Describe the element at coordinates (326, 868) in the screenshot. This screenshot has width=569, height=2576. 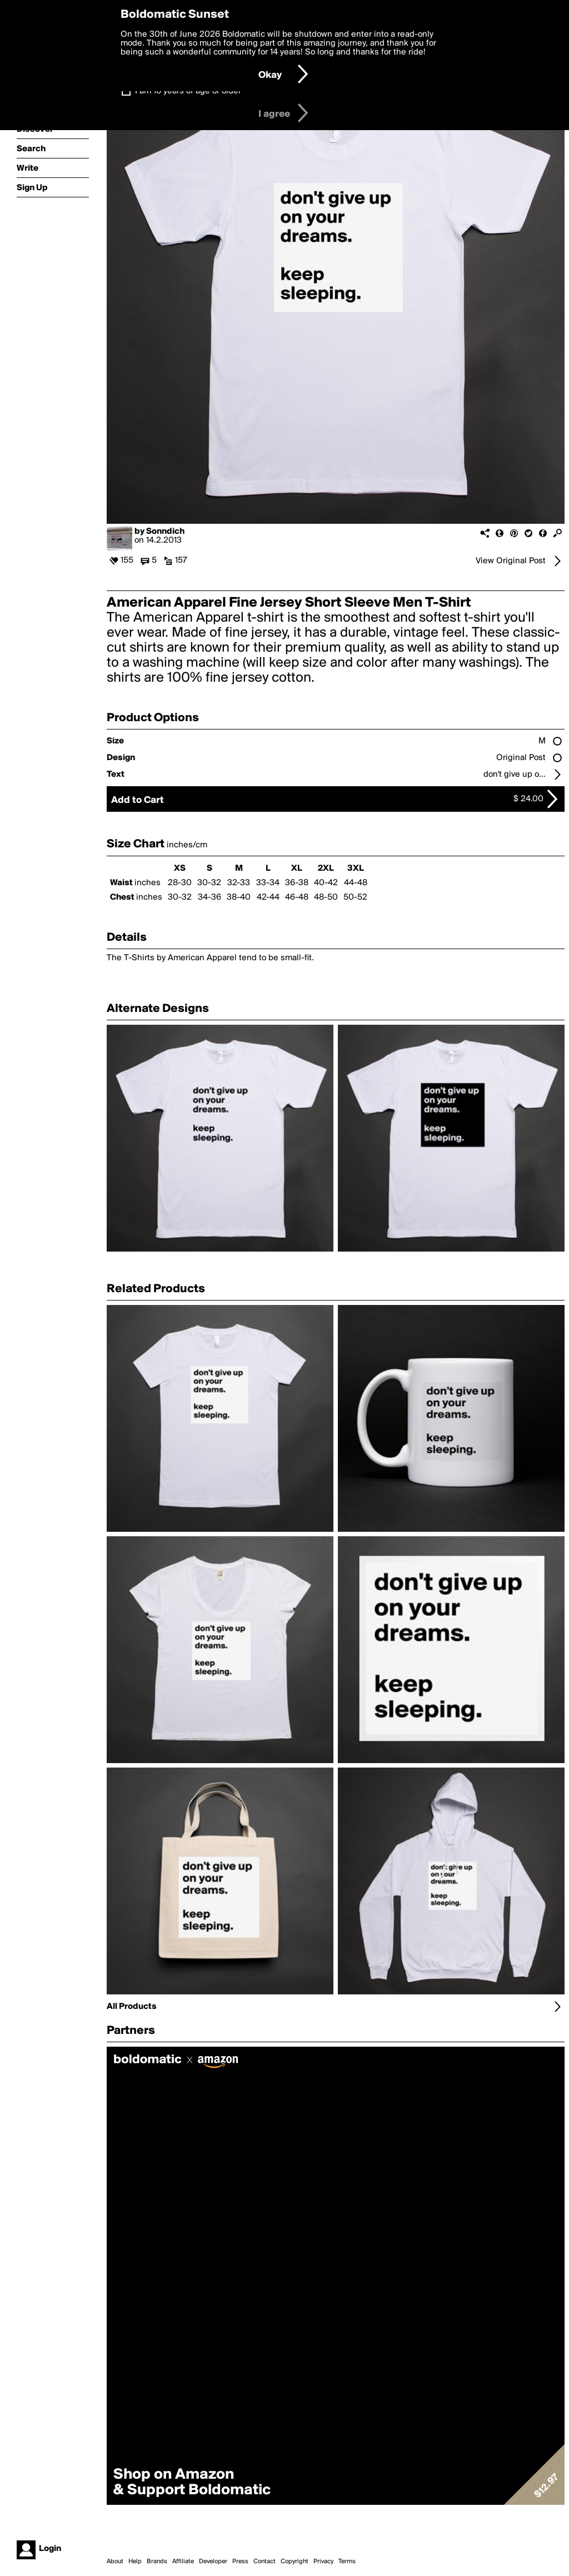
I see `2XL` at that location.